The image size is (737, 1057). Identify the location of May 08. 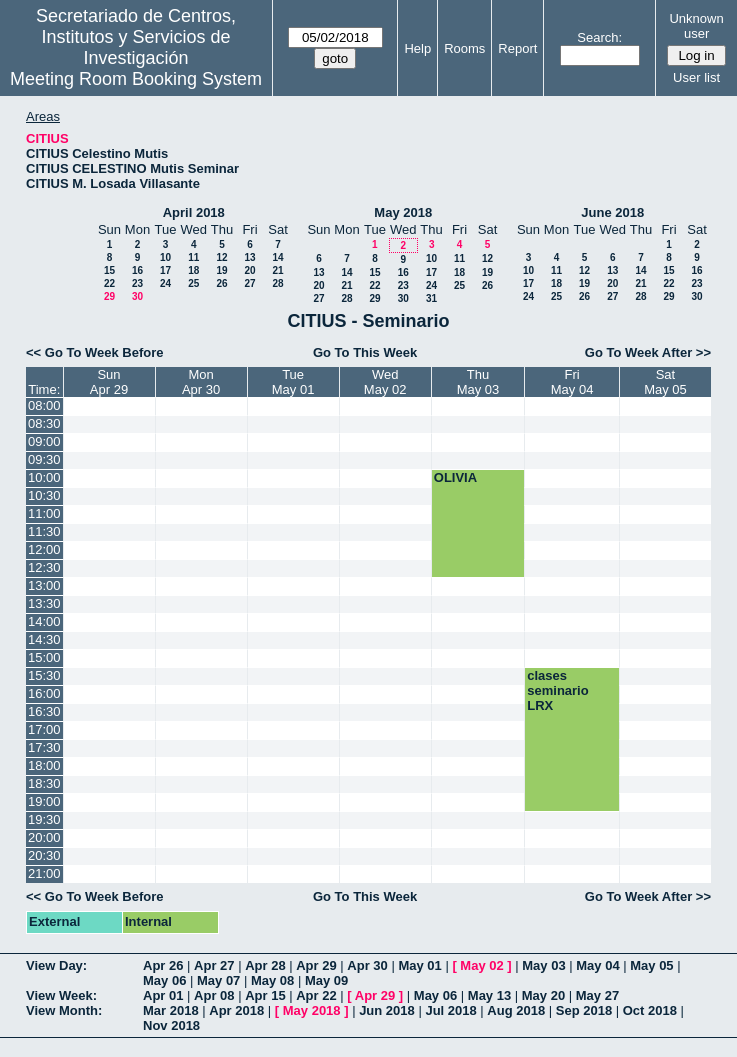
(272, 980).